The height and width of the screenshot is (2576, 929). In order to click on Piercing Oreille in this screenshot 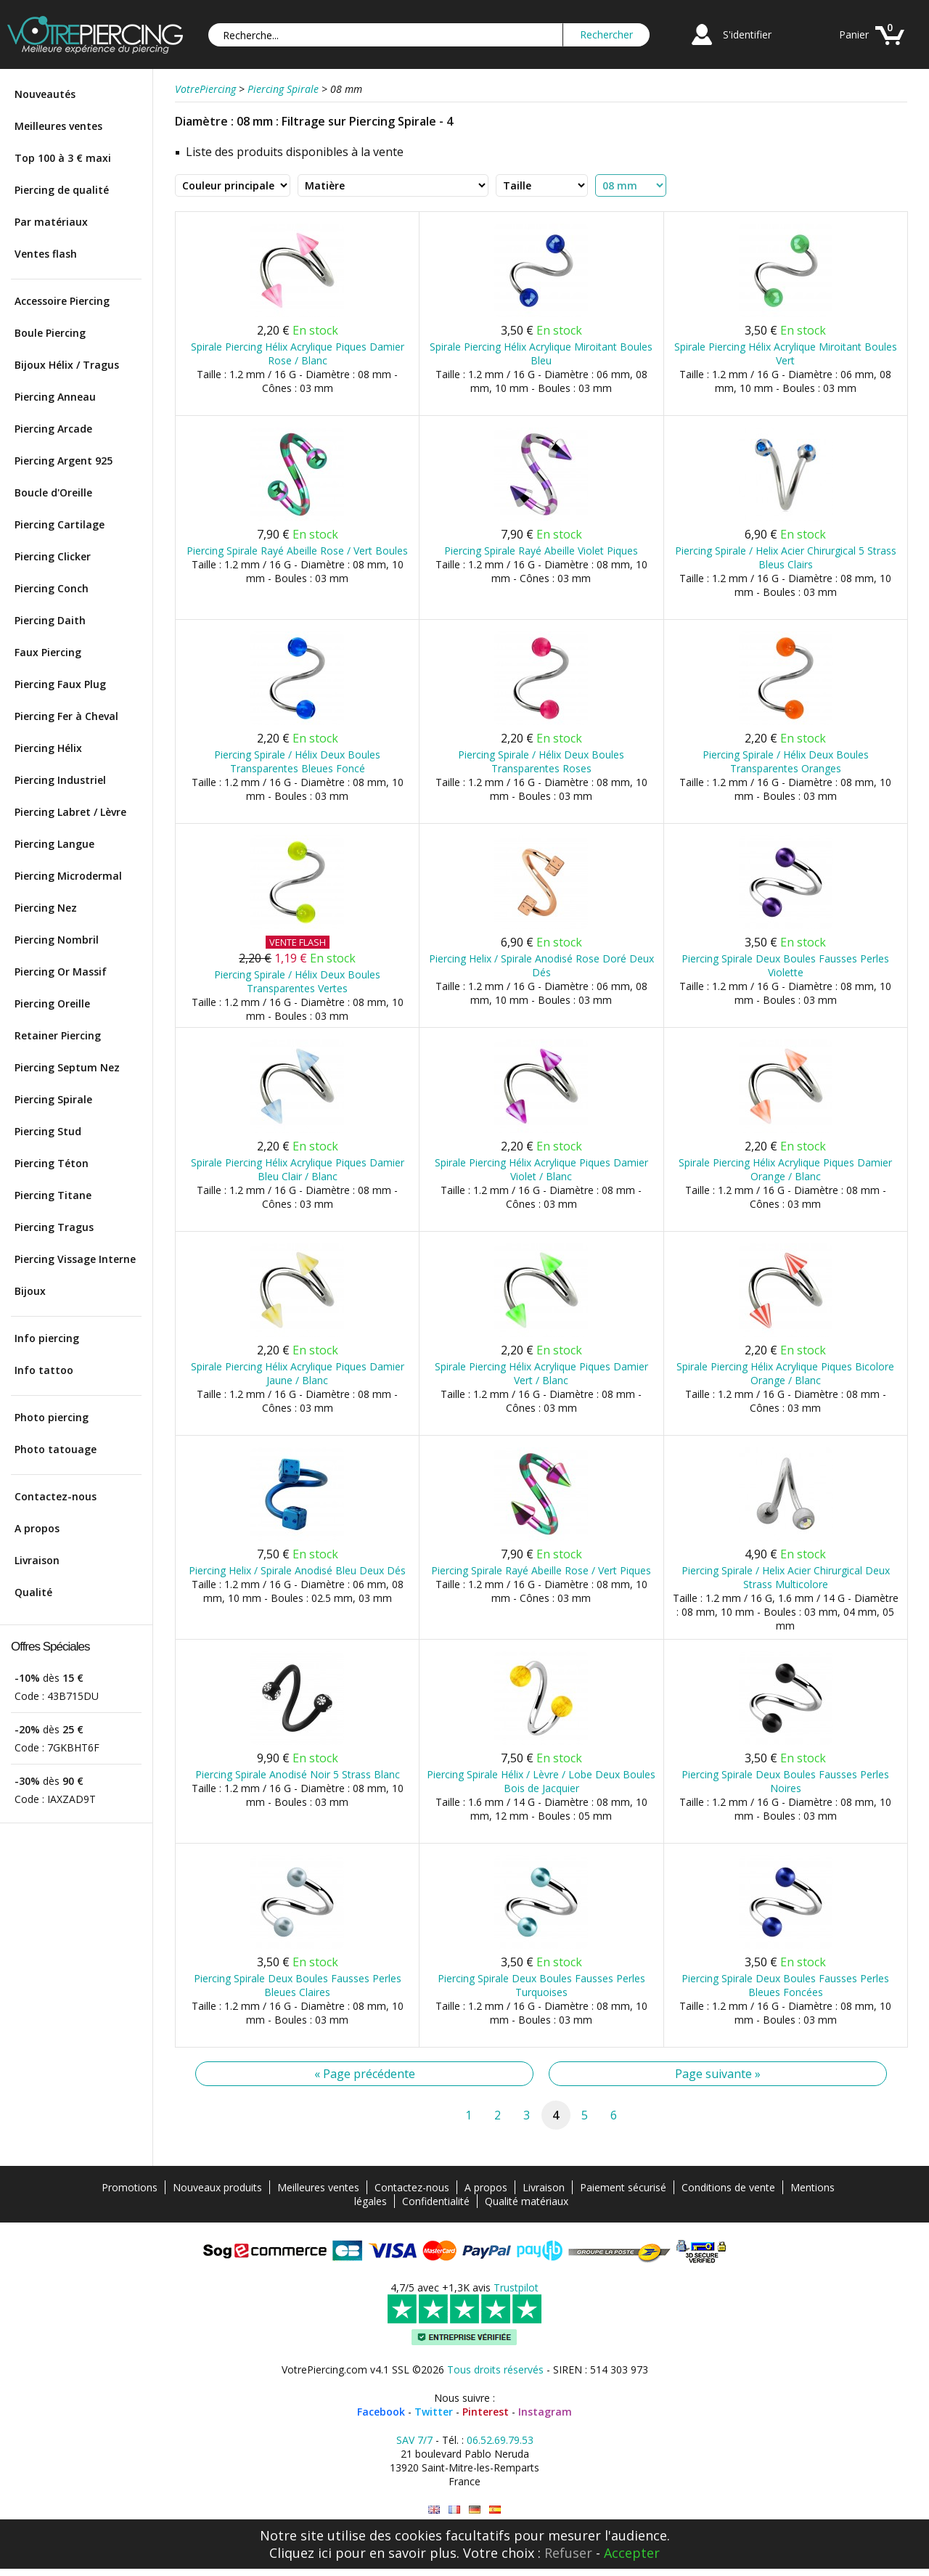, I will do `click(52, 1003)`.